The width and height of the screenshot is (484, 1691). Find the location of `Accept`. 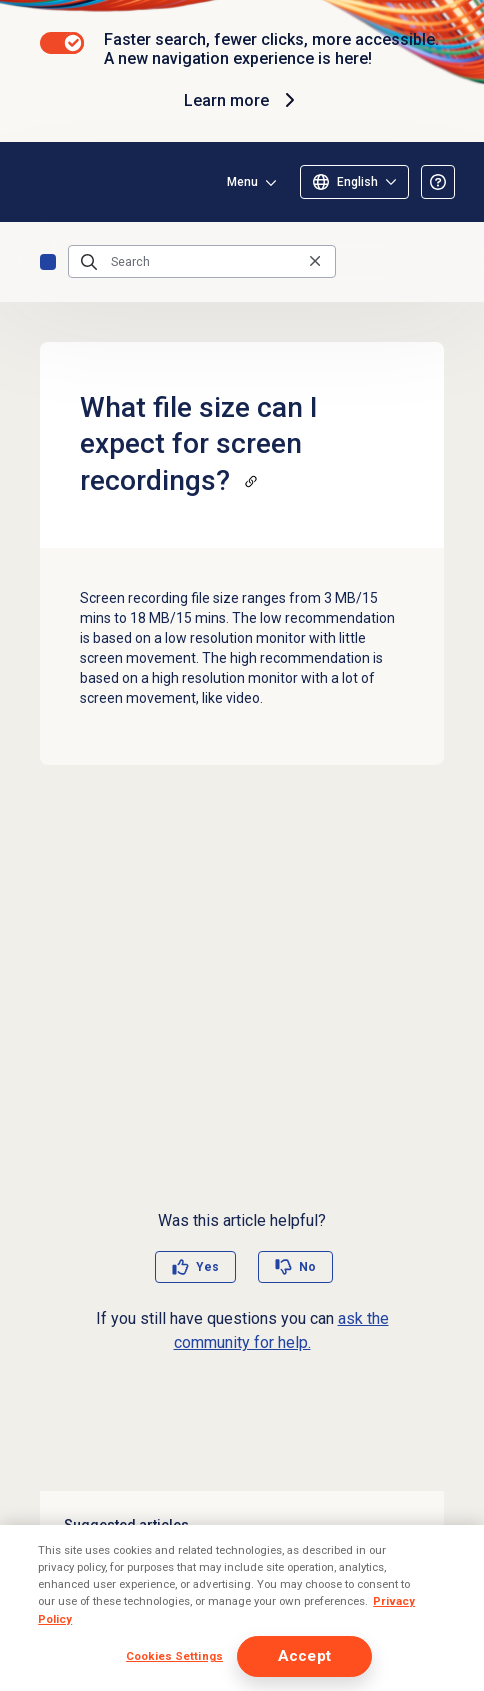

Accept is located at coordinates (304, 1656).